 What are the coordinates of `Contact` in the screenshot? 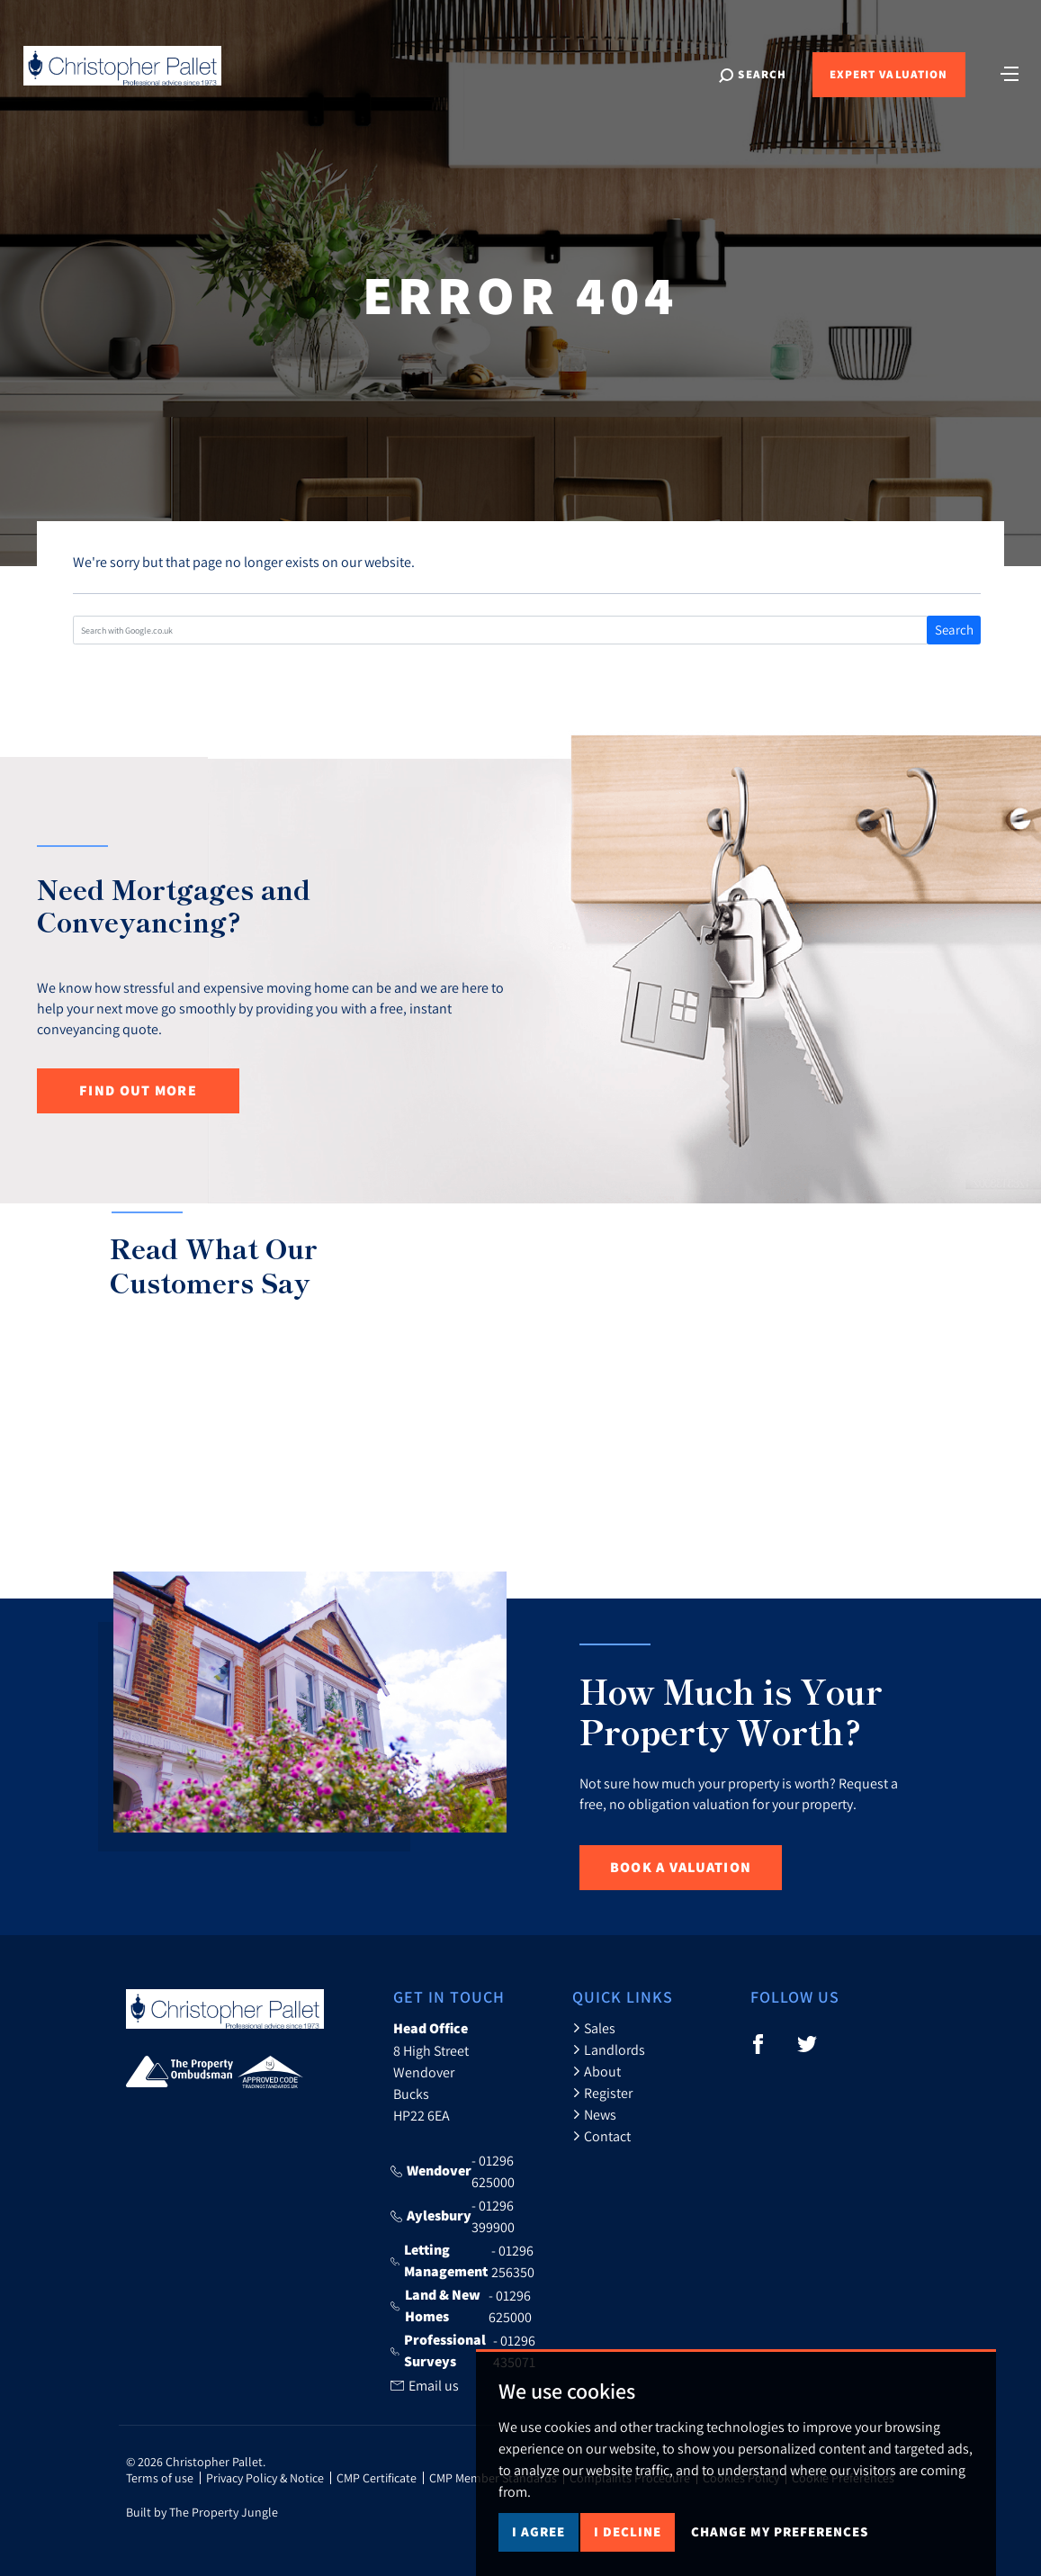 It's located at (601, 2136).